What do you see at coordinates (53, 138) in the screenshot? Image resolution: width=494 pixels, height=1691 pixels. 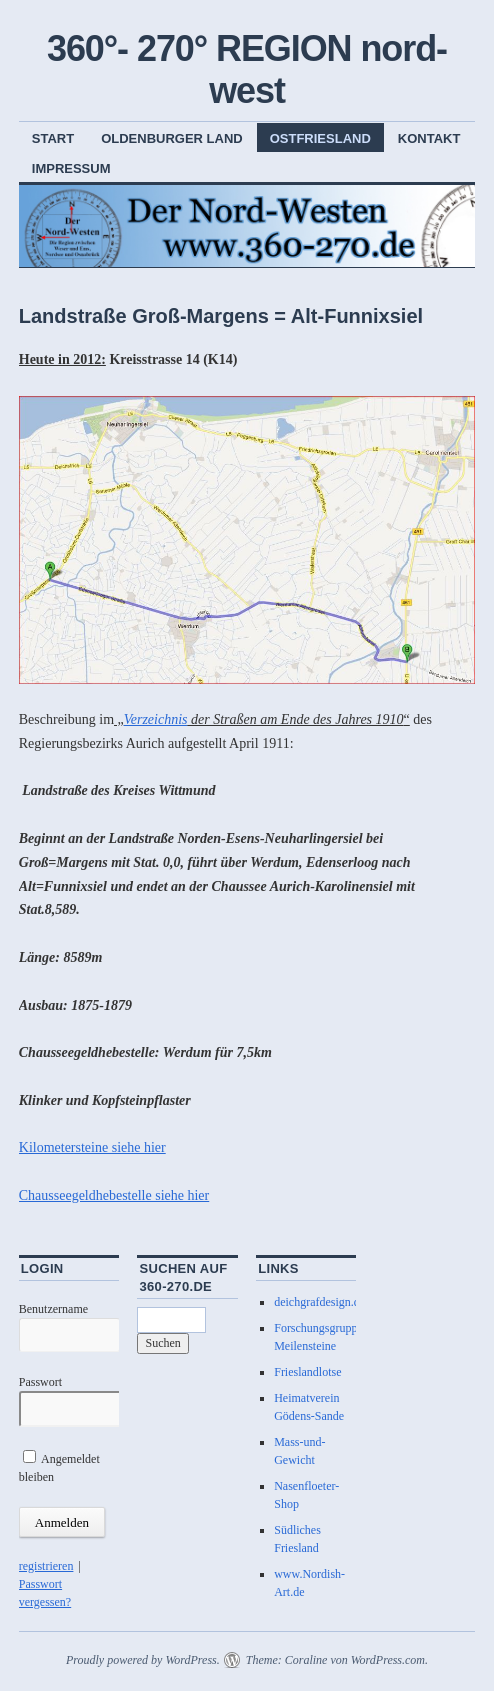 I see `Start` at bounding box center [53, 138].